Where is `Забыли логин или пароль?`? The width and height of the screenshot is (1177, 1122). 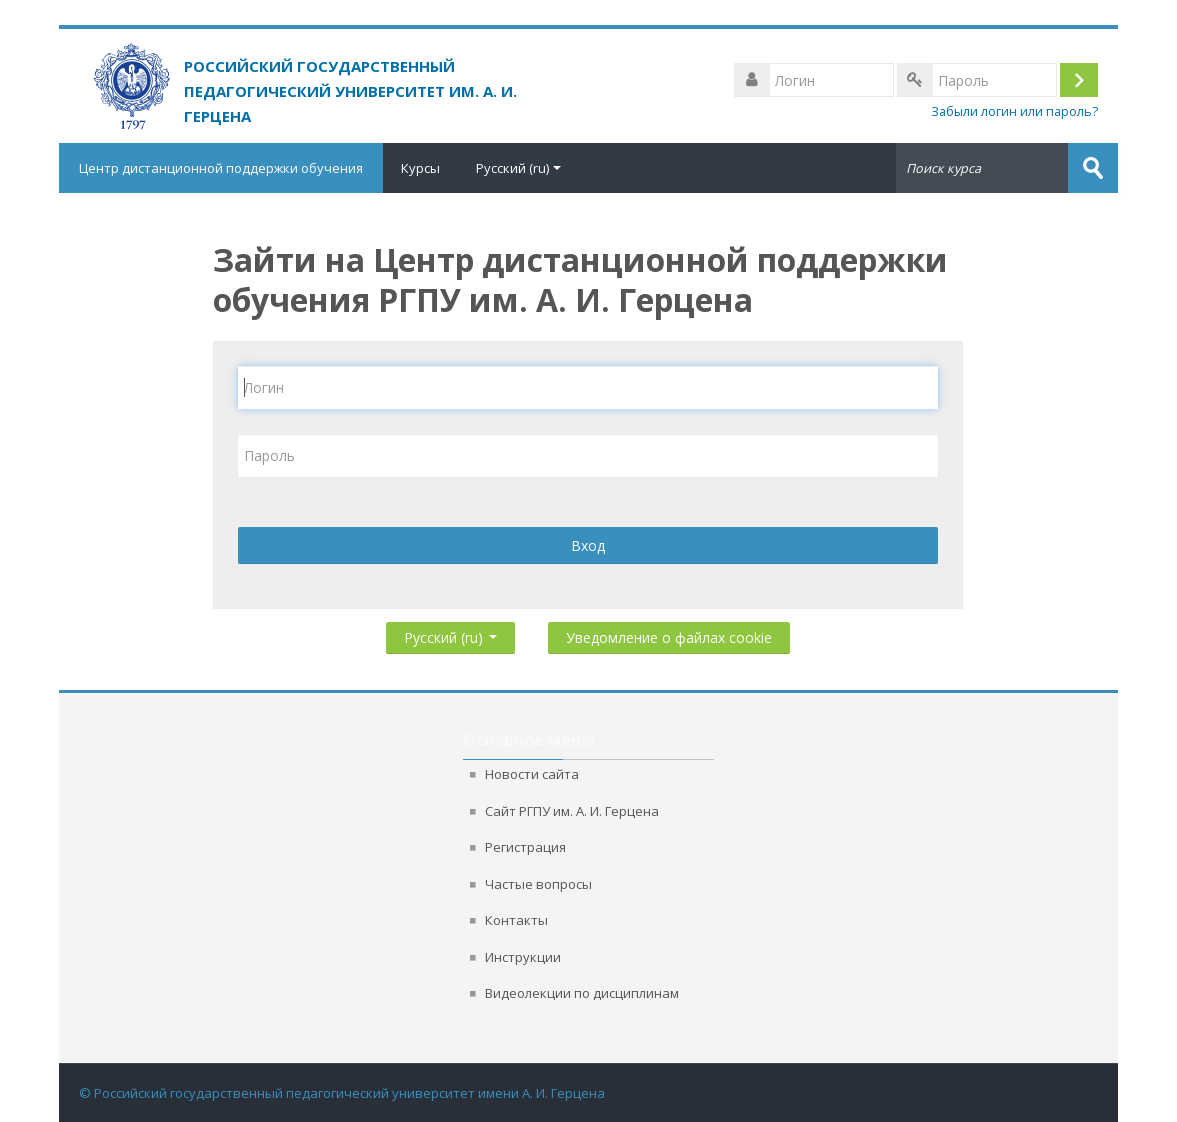 Забыли логин или пароль? is located at coordinates (1014, 111).